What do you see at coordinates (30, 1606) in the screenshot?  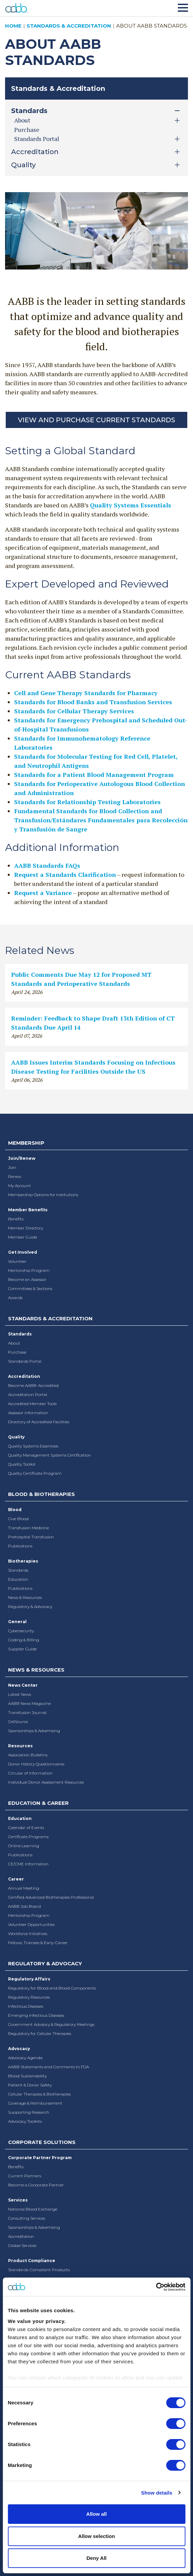 I see `Regulatory & Advocacy` at bounding box center [30, 1606].